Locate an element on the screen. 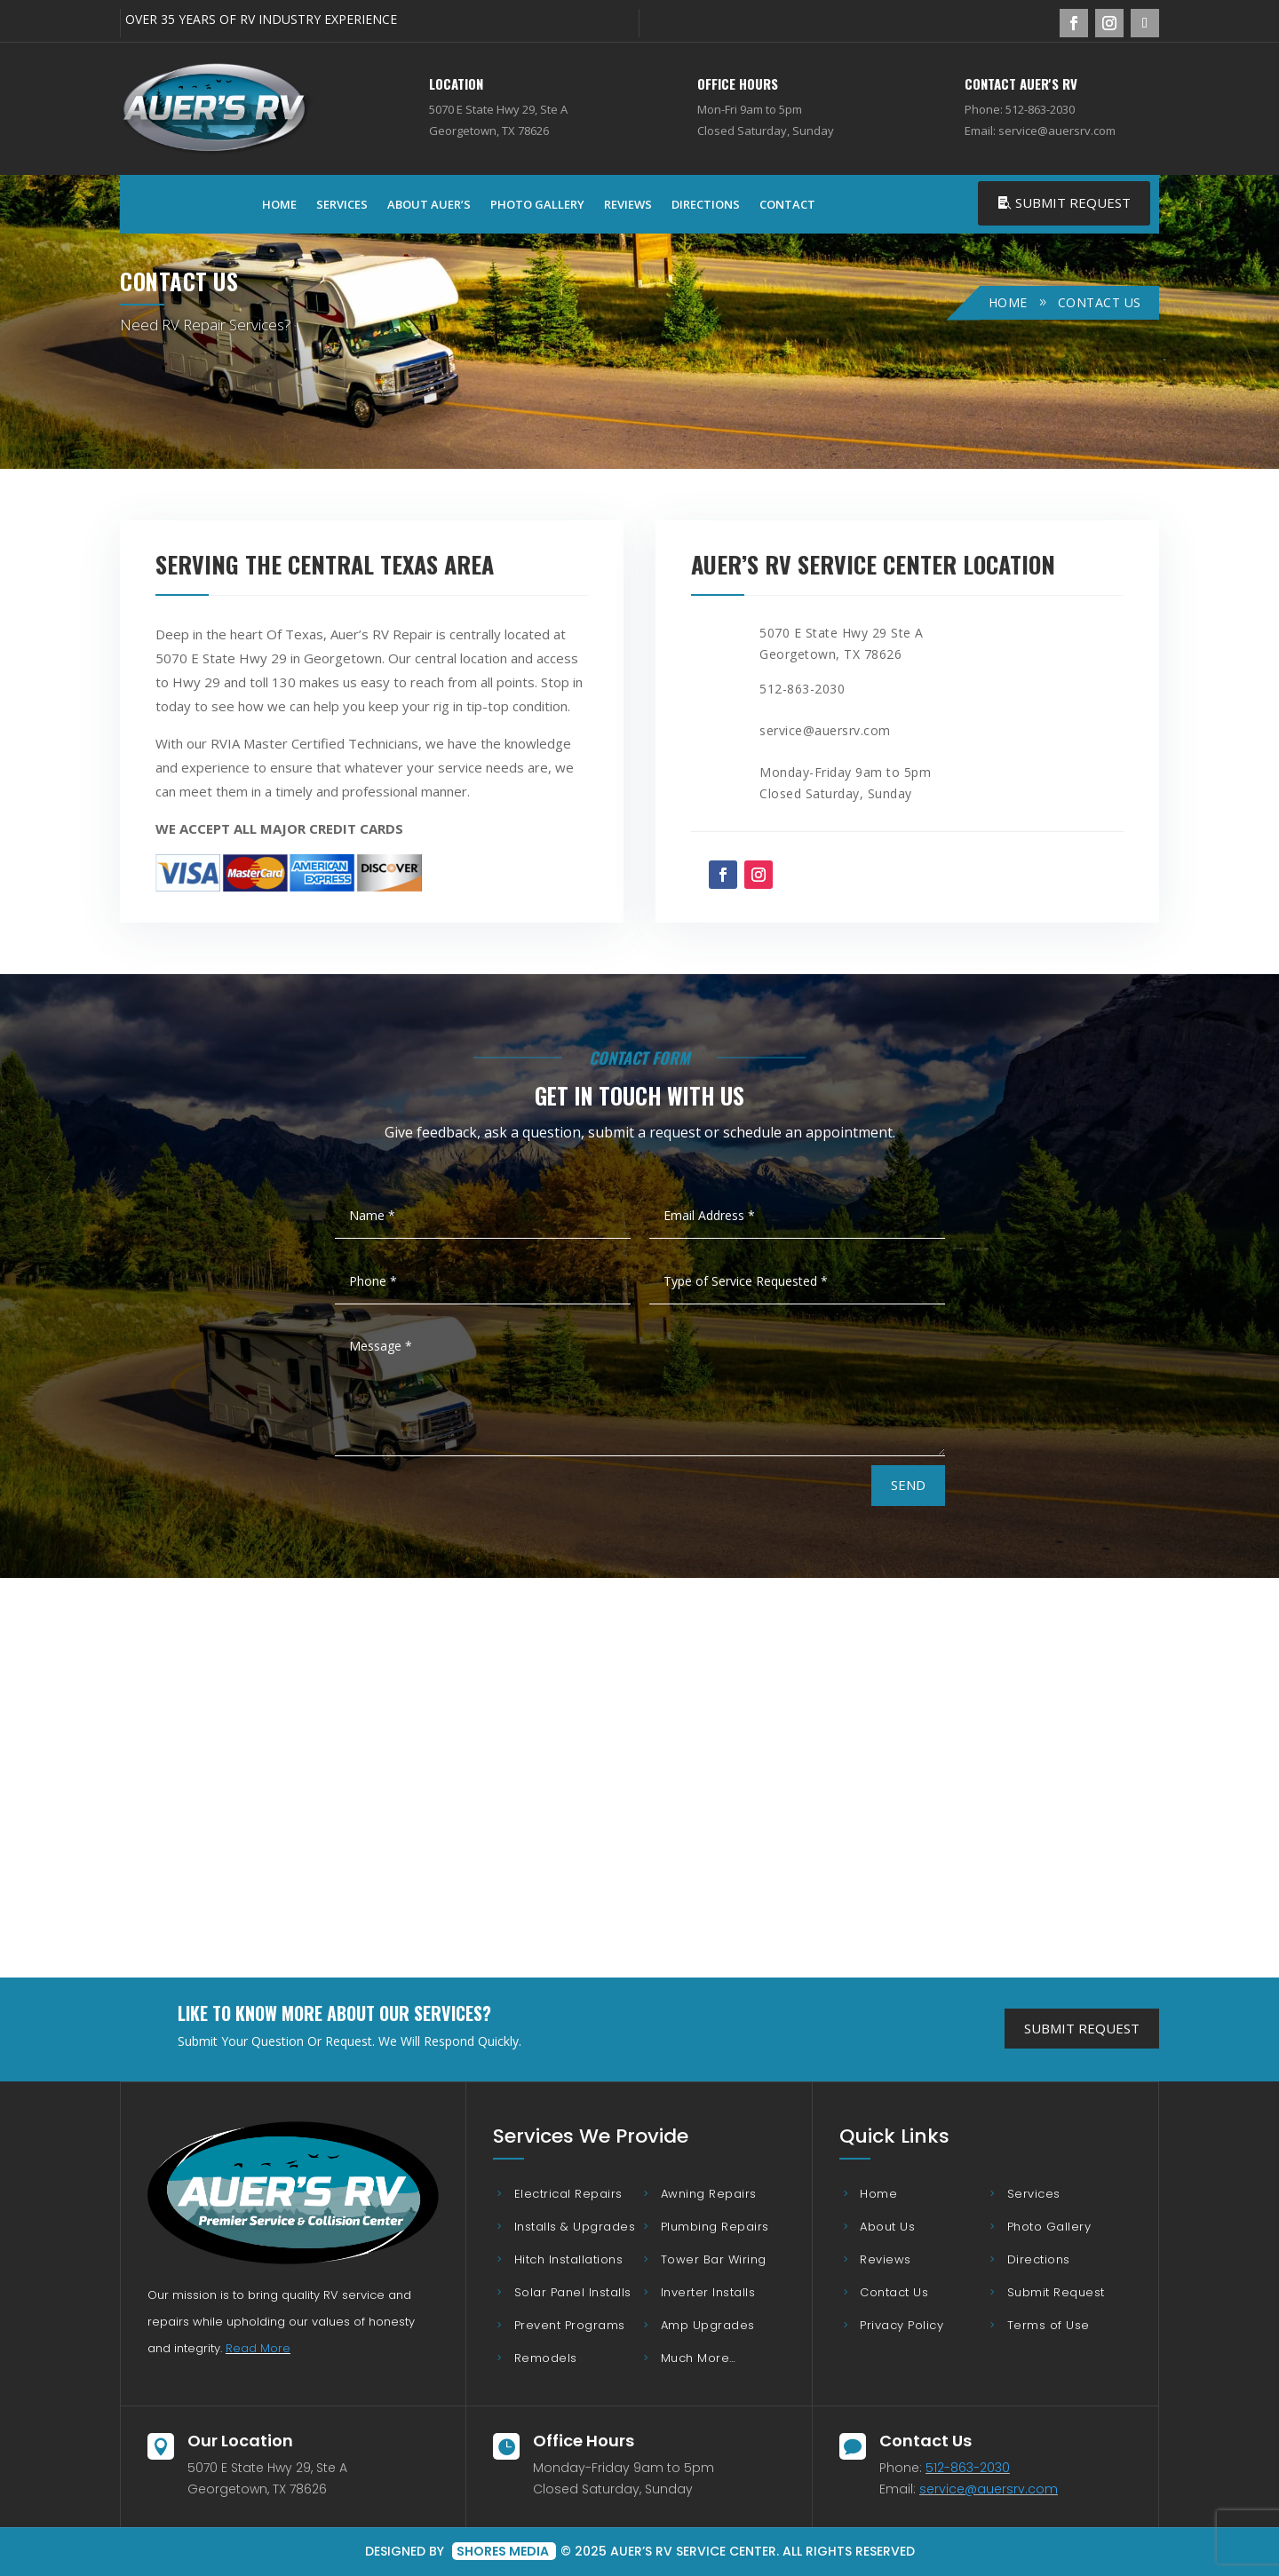  About Us is located at coordinates (887, 2226).